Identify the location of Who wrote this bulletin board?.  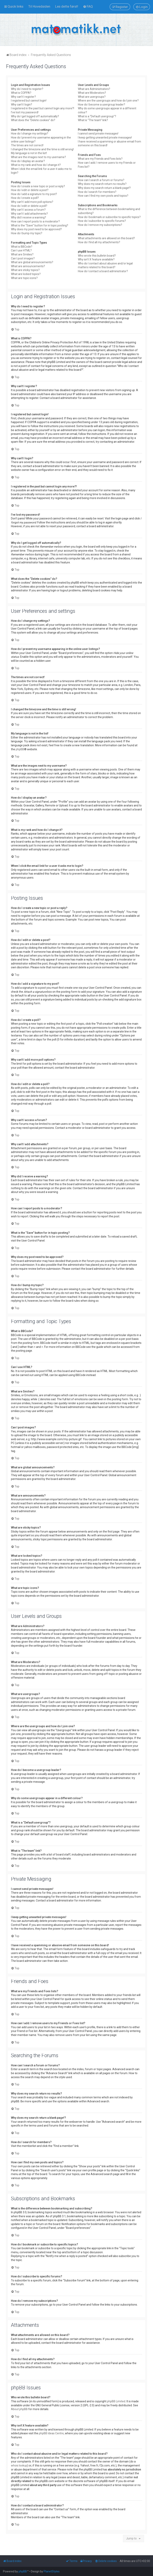
(97, 255).